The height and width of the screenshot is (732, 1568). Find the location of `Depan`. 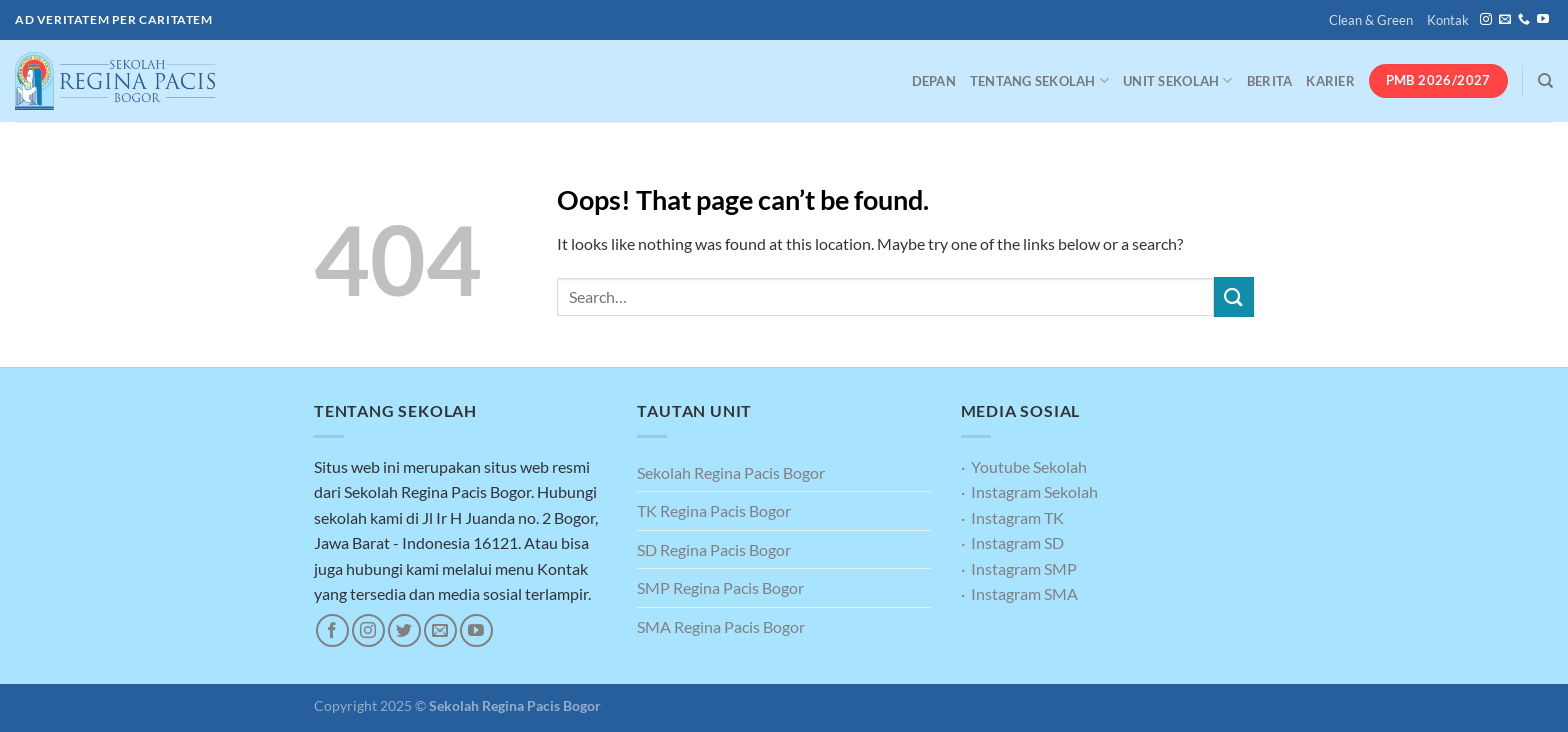

Depan is located at coordinates (934, 81).